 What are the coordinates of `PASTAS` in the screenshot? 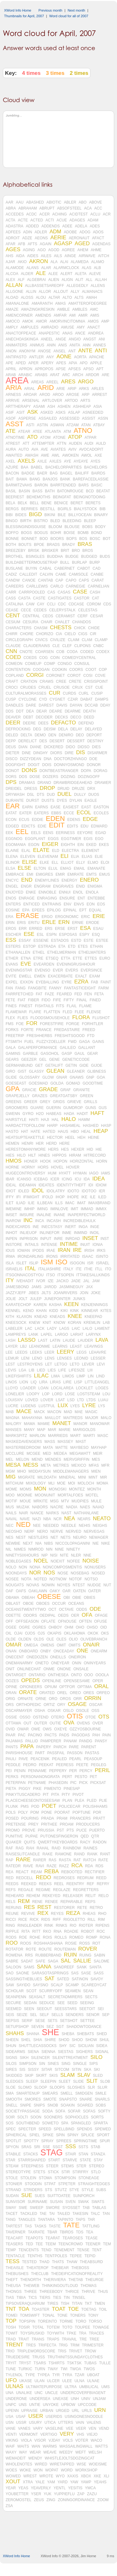 It's located at (92, 1753).